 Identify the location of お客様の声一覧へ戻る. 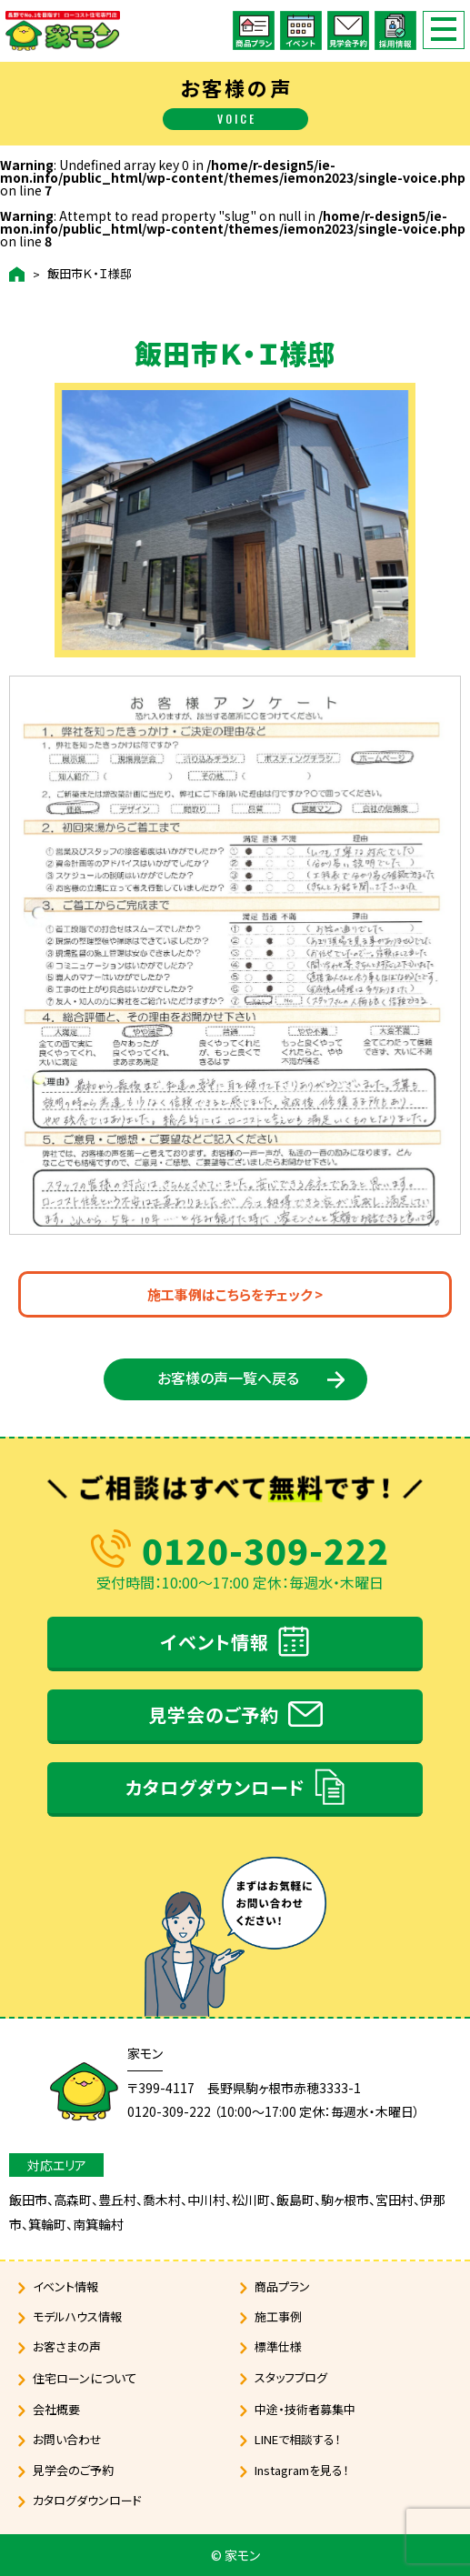
(228, 1377).